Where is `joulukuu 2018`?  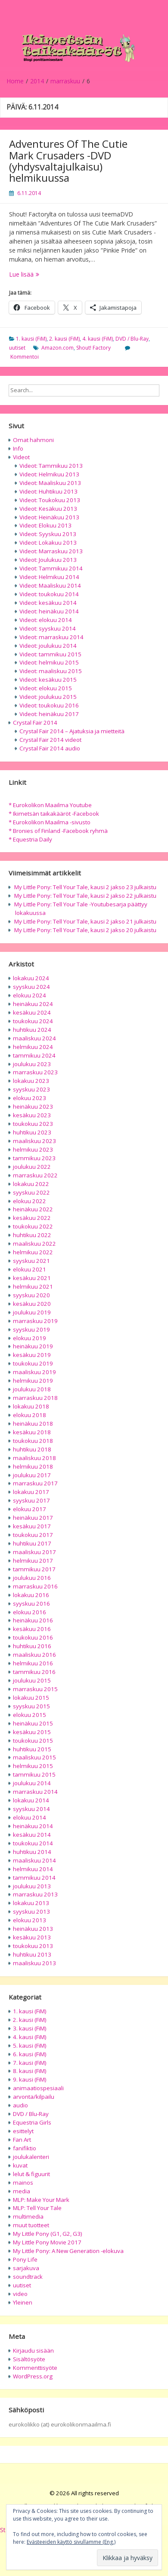 joulukuu 2018 is located at coordinates (32, 1389).